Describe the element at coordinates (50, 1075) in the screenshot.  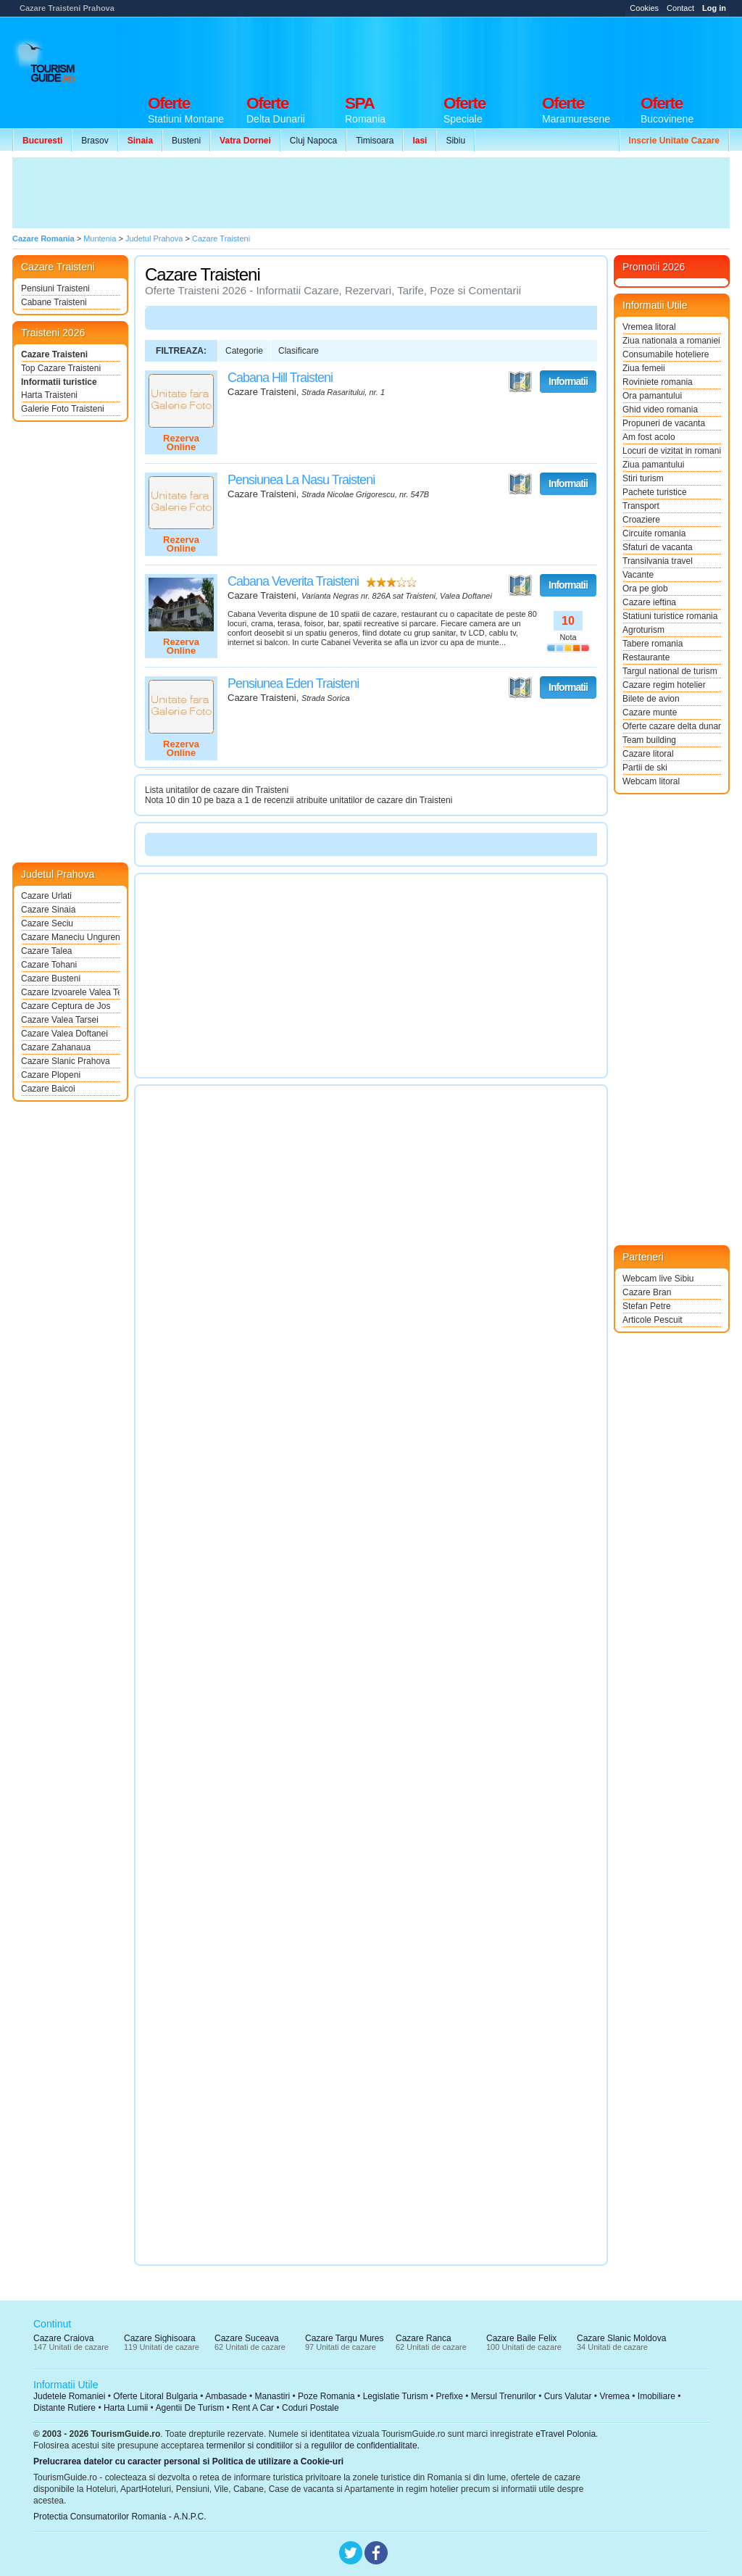
I see `Cazare Plopeni` at that location.